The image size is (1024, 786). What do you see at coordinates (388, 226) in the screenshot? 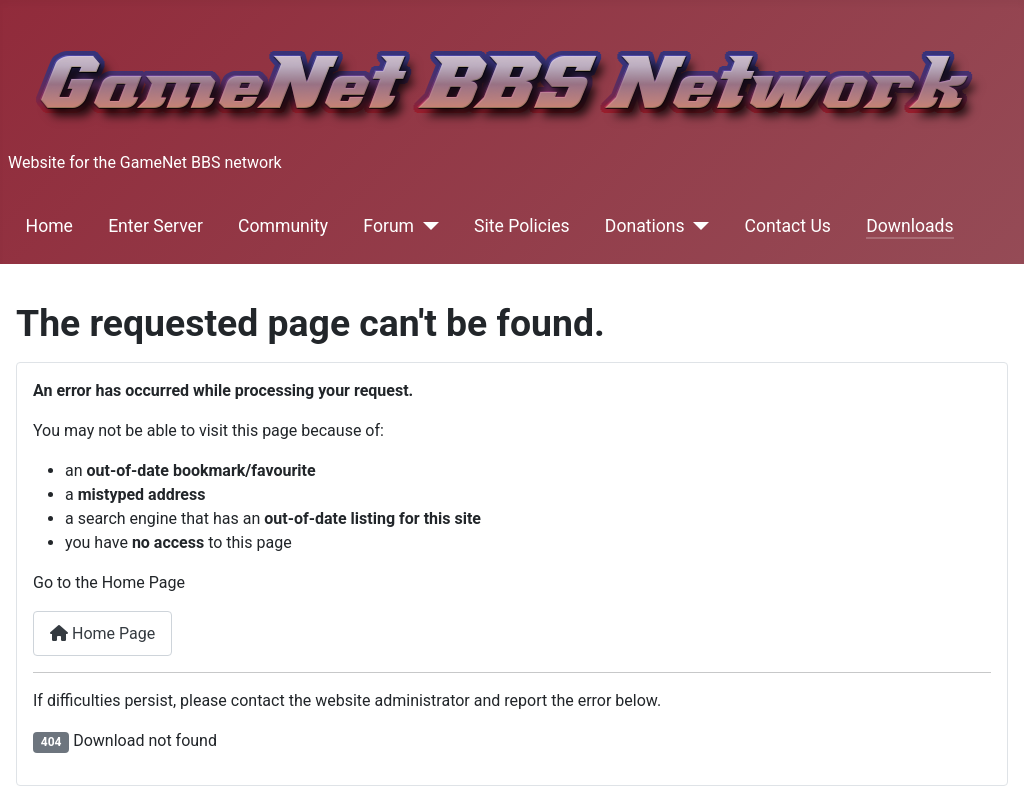
I see `Forum` at bounding box center [388, 226].